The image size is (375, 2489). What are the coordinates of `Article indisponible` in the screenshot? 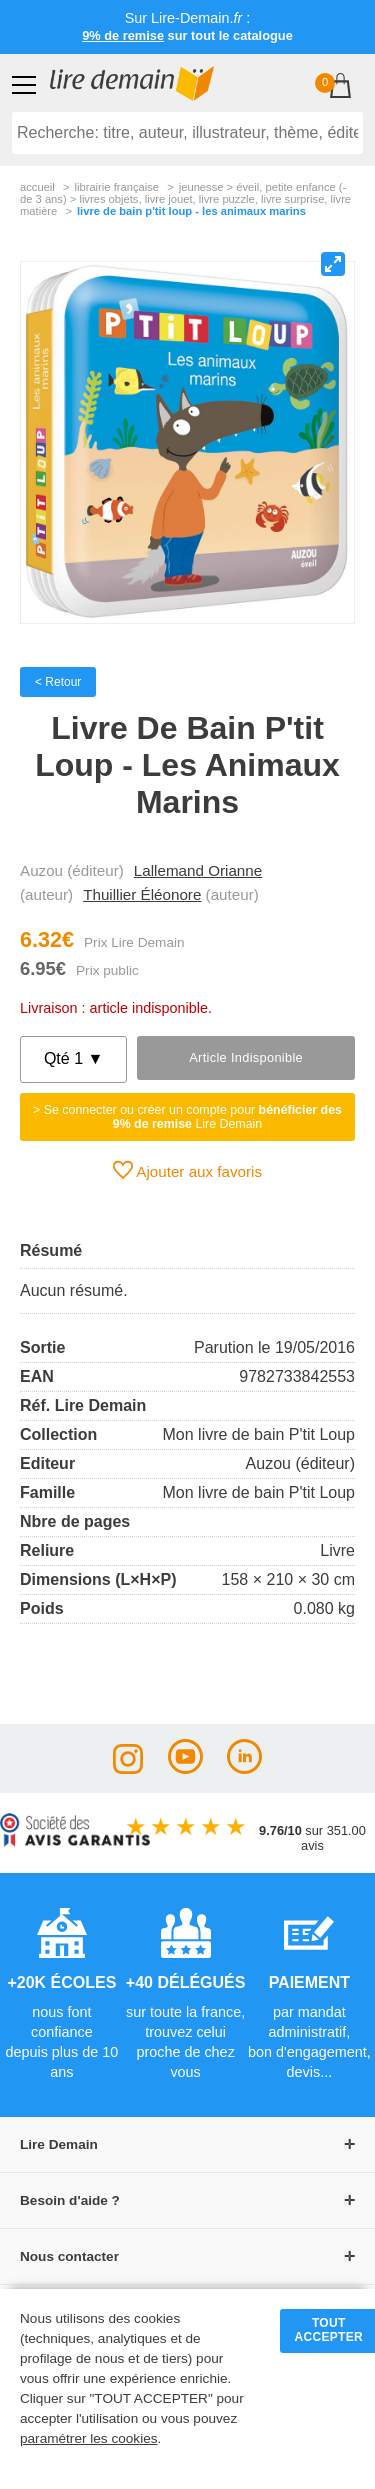 It's located at (246, 1057).